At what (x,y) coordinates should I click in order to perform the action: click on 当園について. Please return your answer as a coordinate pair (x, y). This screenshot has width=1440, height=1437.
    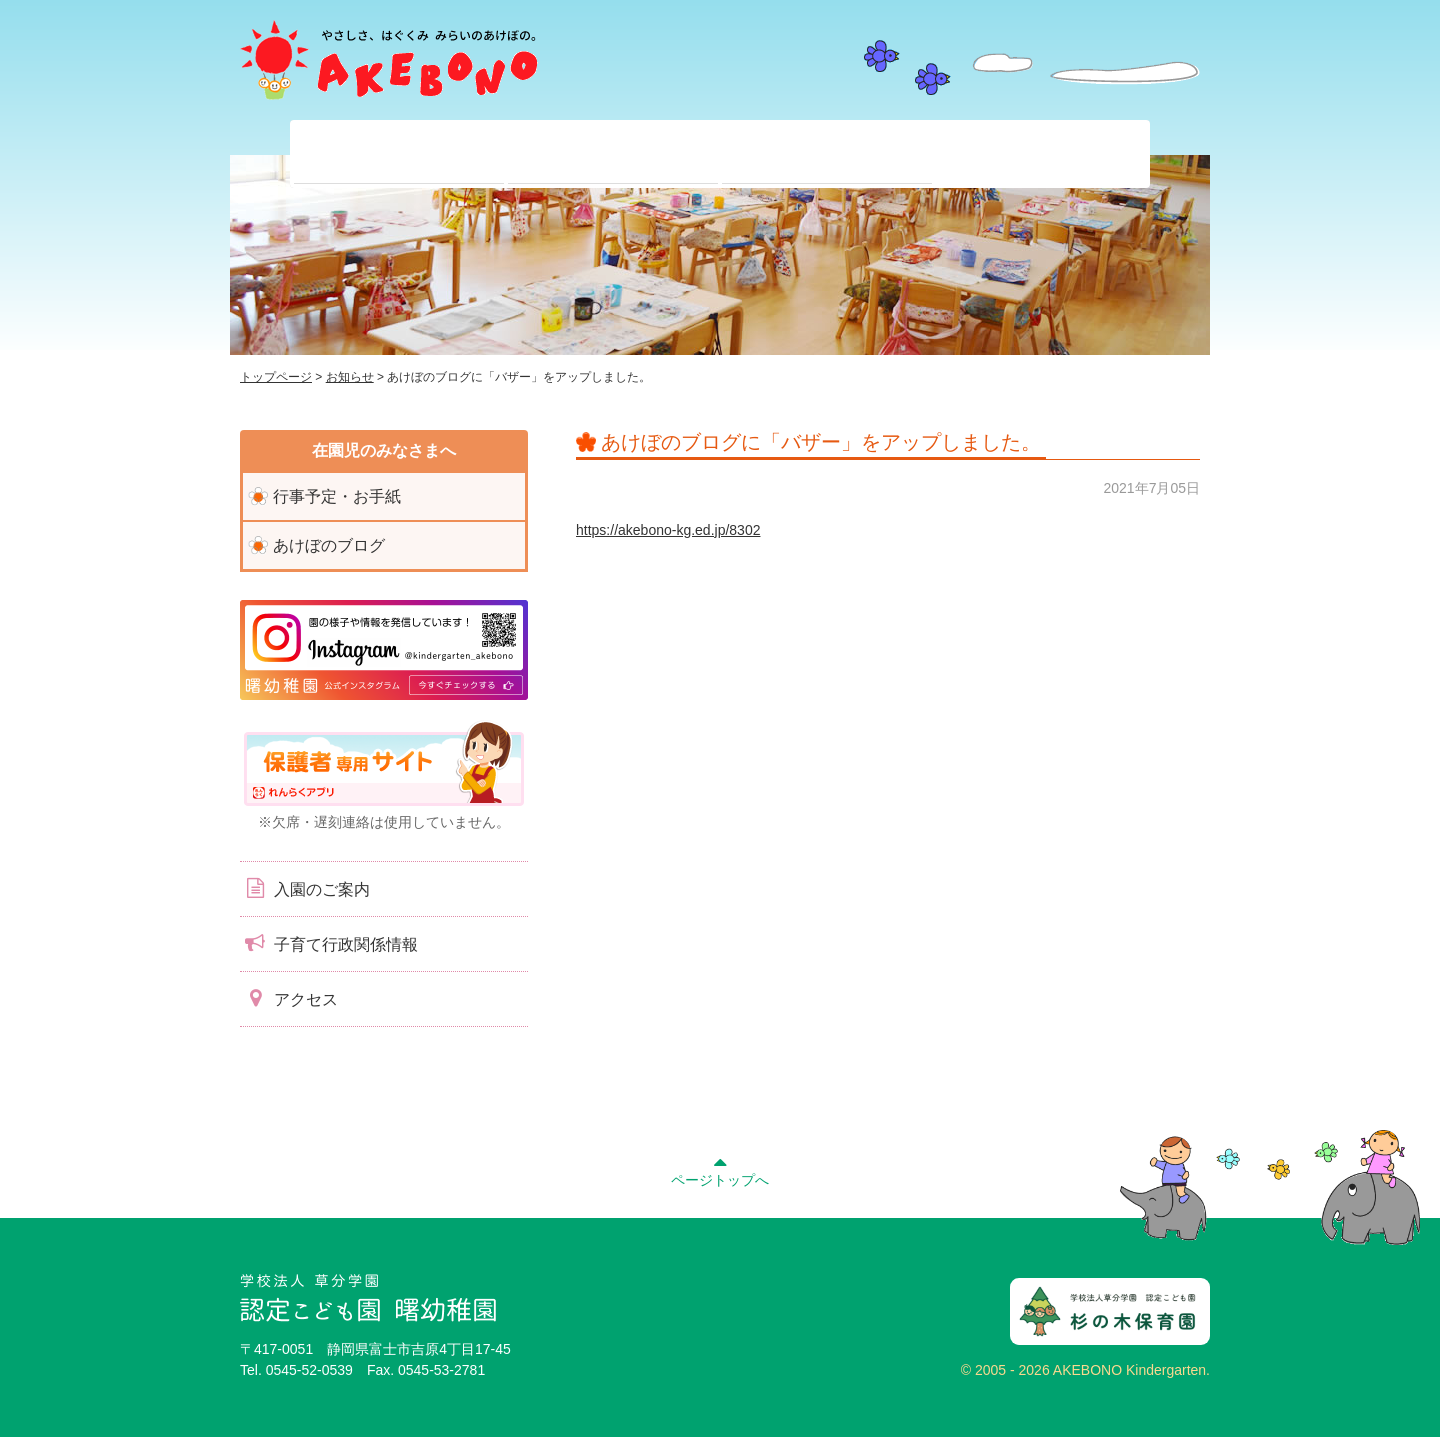
    Looking at the image, I should click on (399, 154).